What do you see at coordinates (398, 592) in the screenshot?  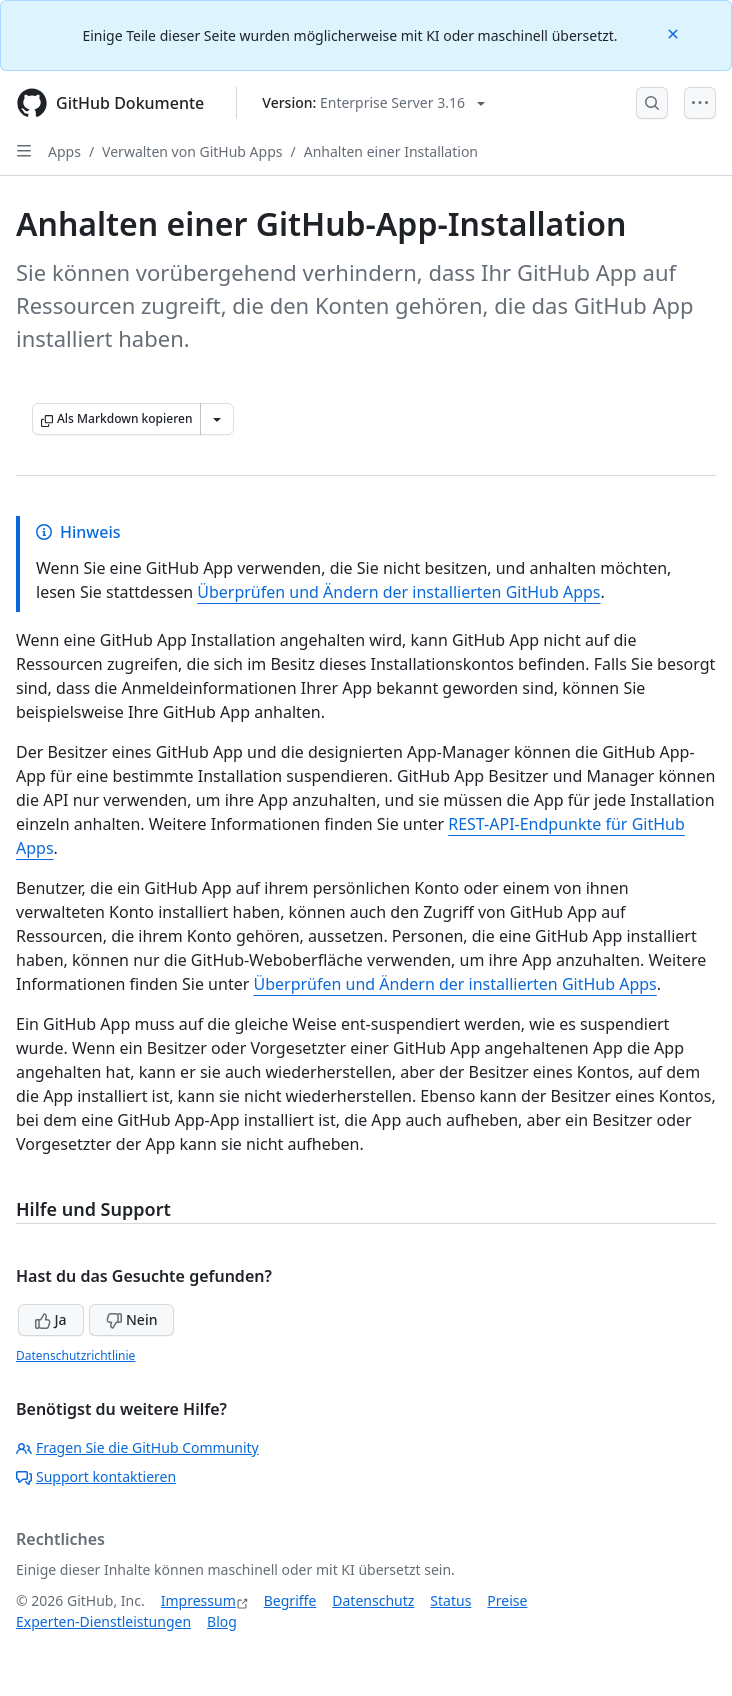 I see `Überprüfen und Ändern der installierten GitHub Apps` at bounding box center [398, 592].